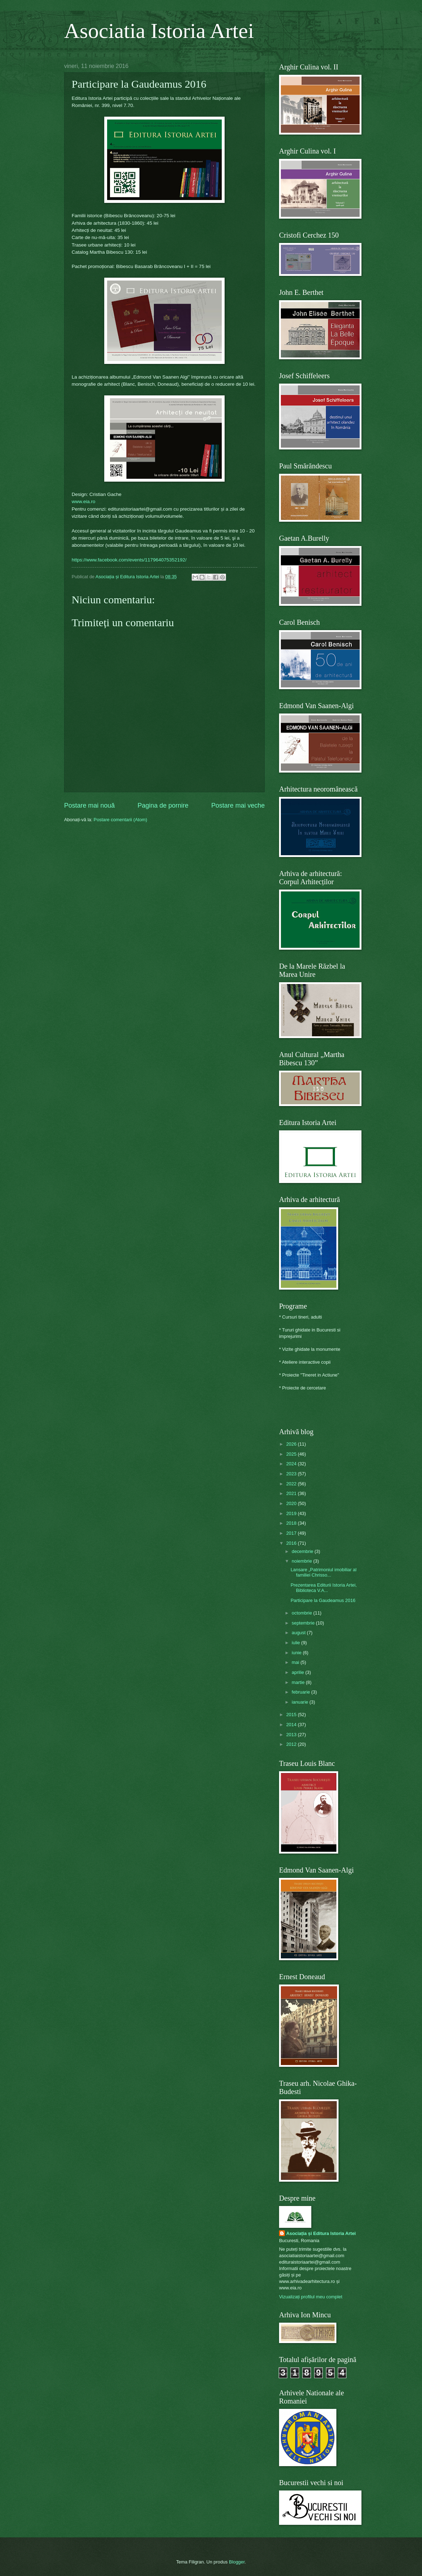 Image resolution: width=422 pixels, height=2576 pixels. I want to click on 2025, so click(292, 1454).